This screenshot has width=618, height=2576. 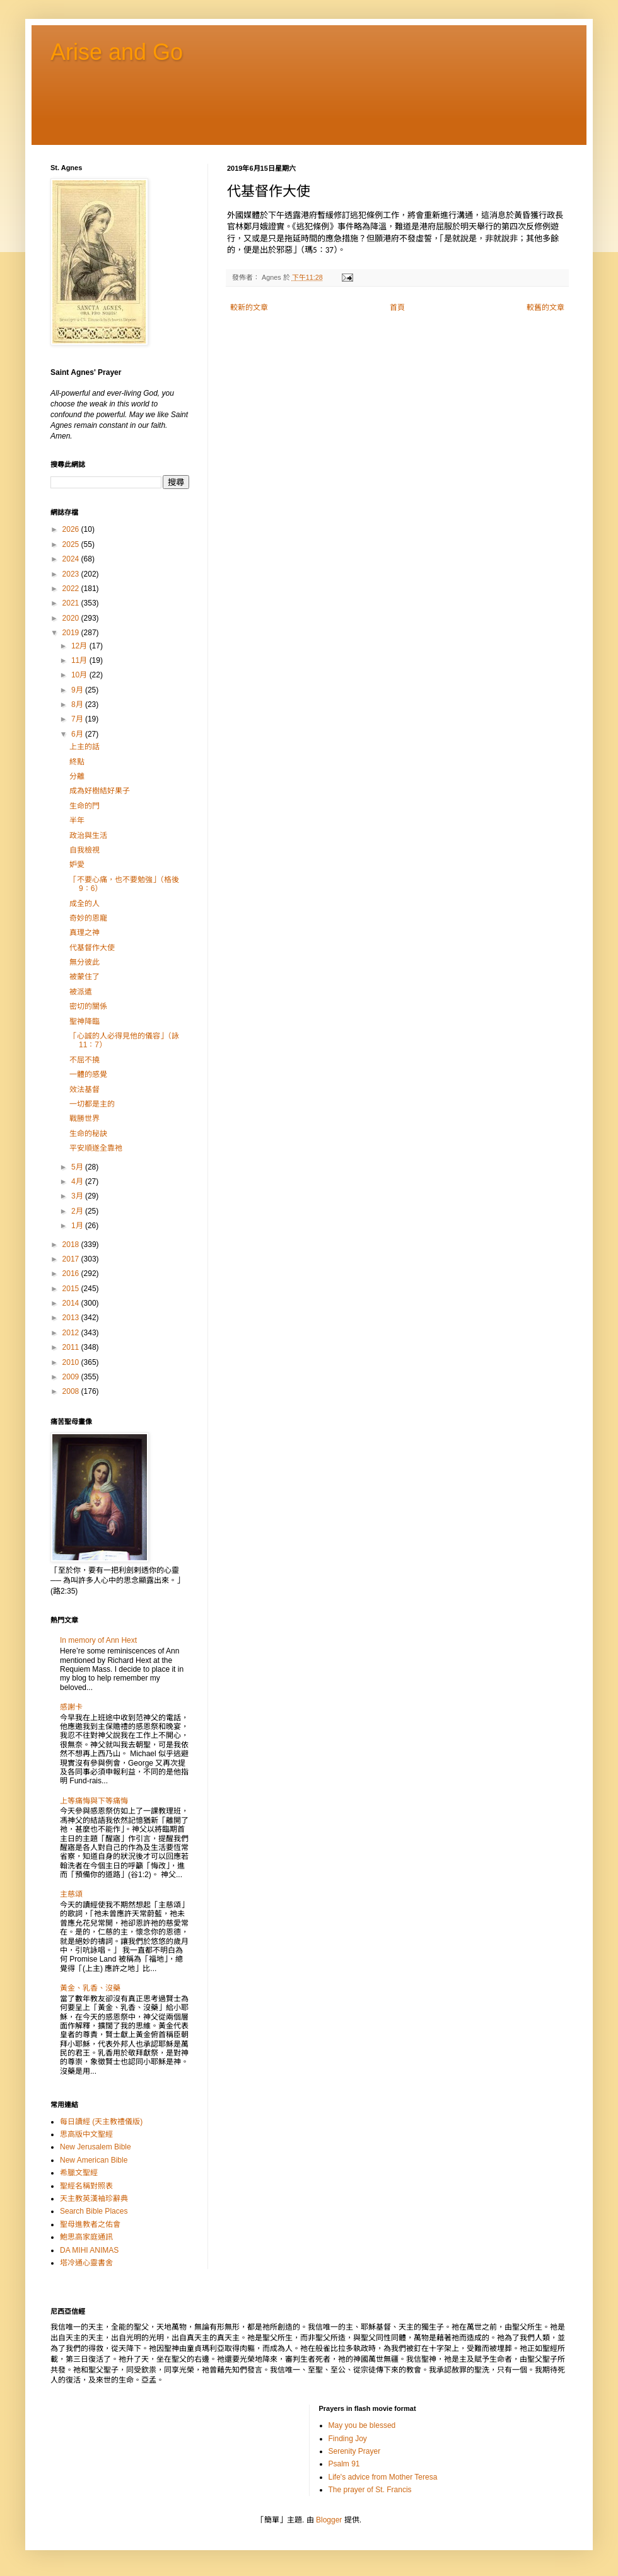 I want to click on 3月, so click(x=78, y=1196).